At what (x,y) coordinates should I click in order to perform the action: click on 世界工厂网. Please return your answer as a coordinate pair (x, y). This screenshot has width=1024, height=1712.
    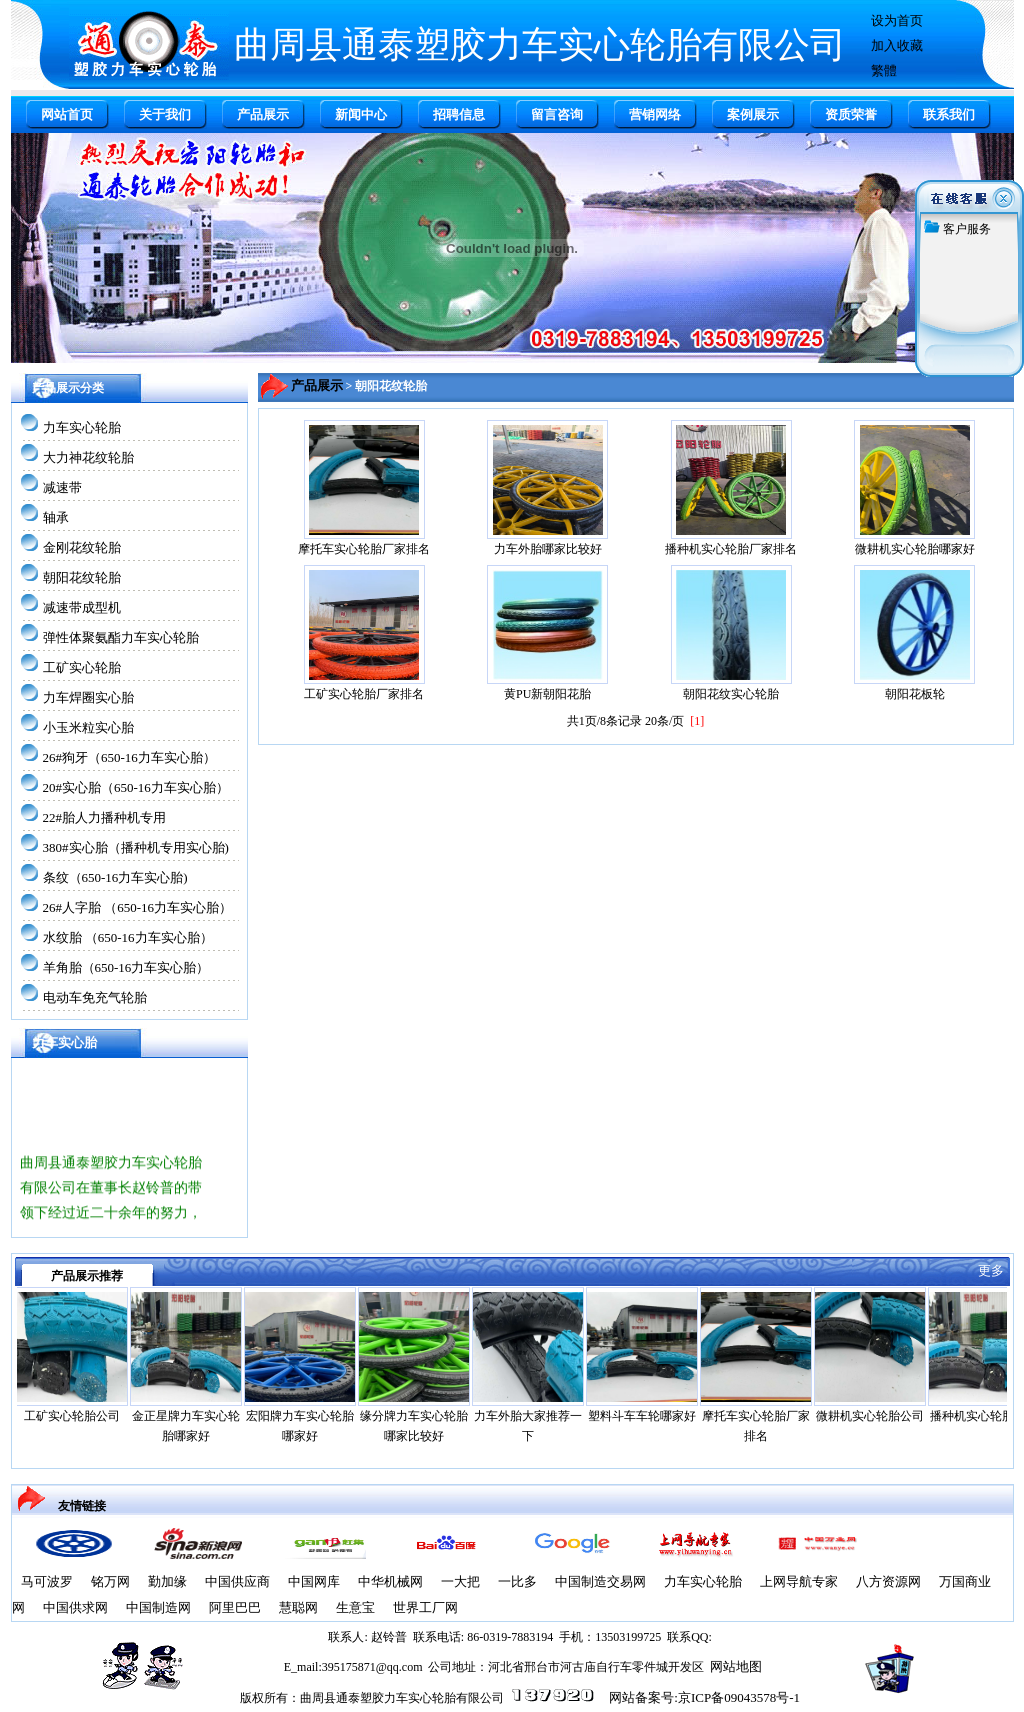
    Looking at the image, I should click on (425, 1607).